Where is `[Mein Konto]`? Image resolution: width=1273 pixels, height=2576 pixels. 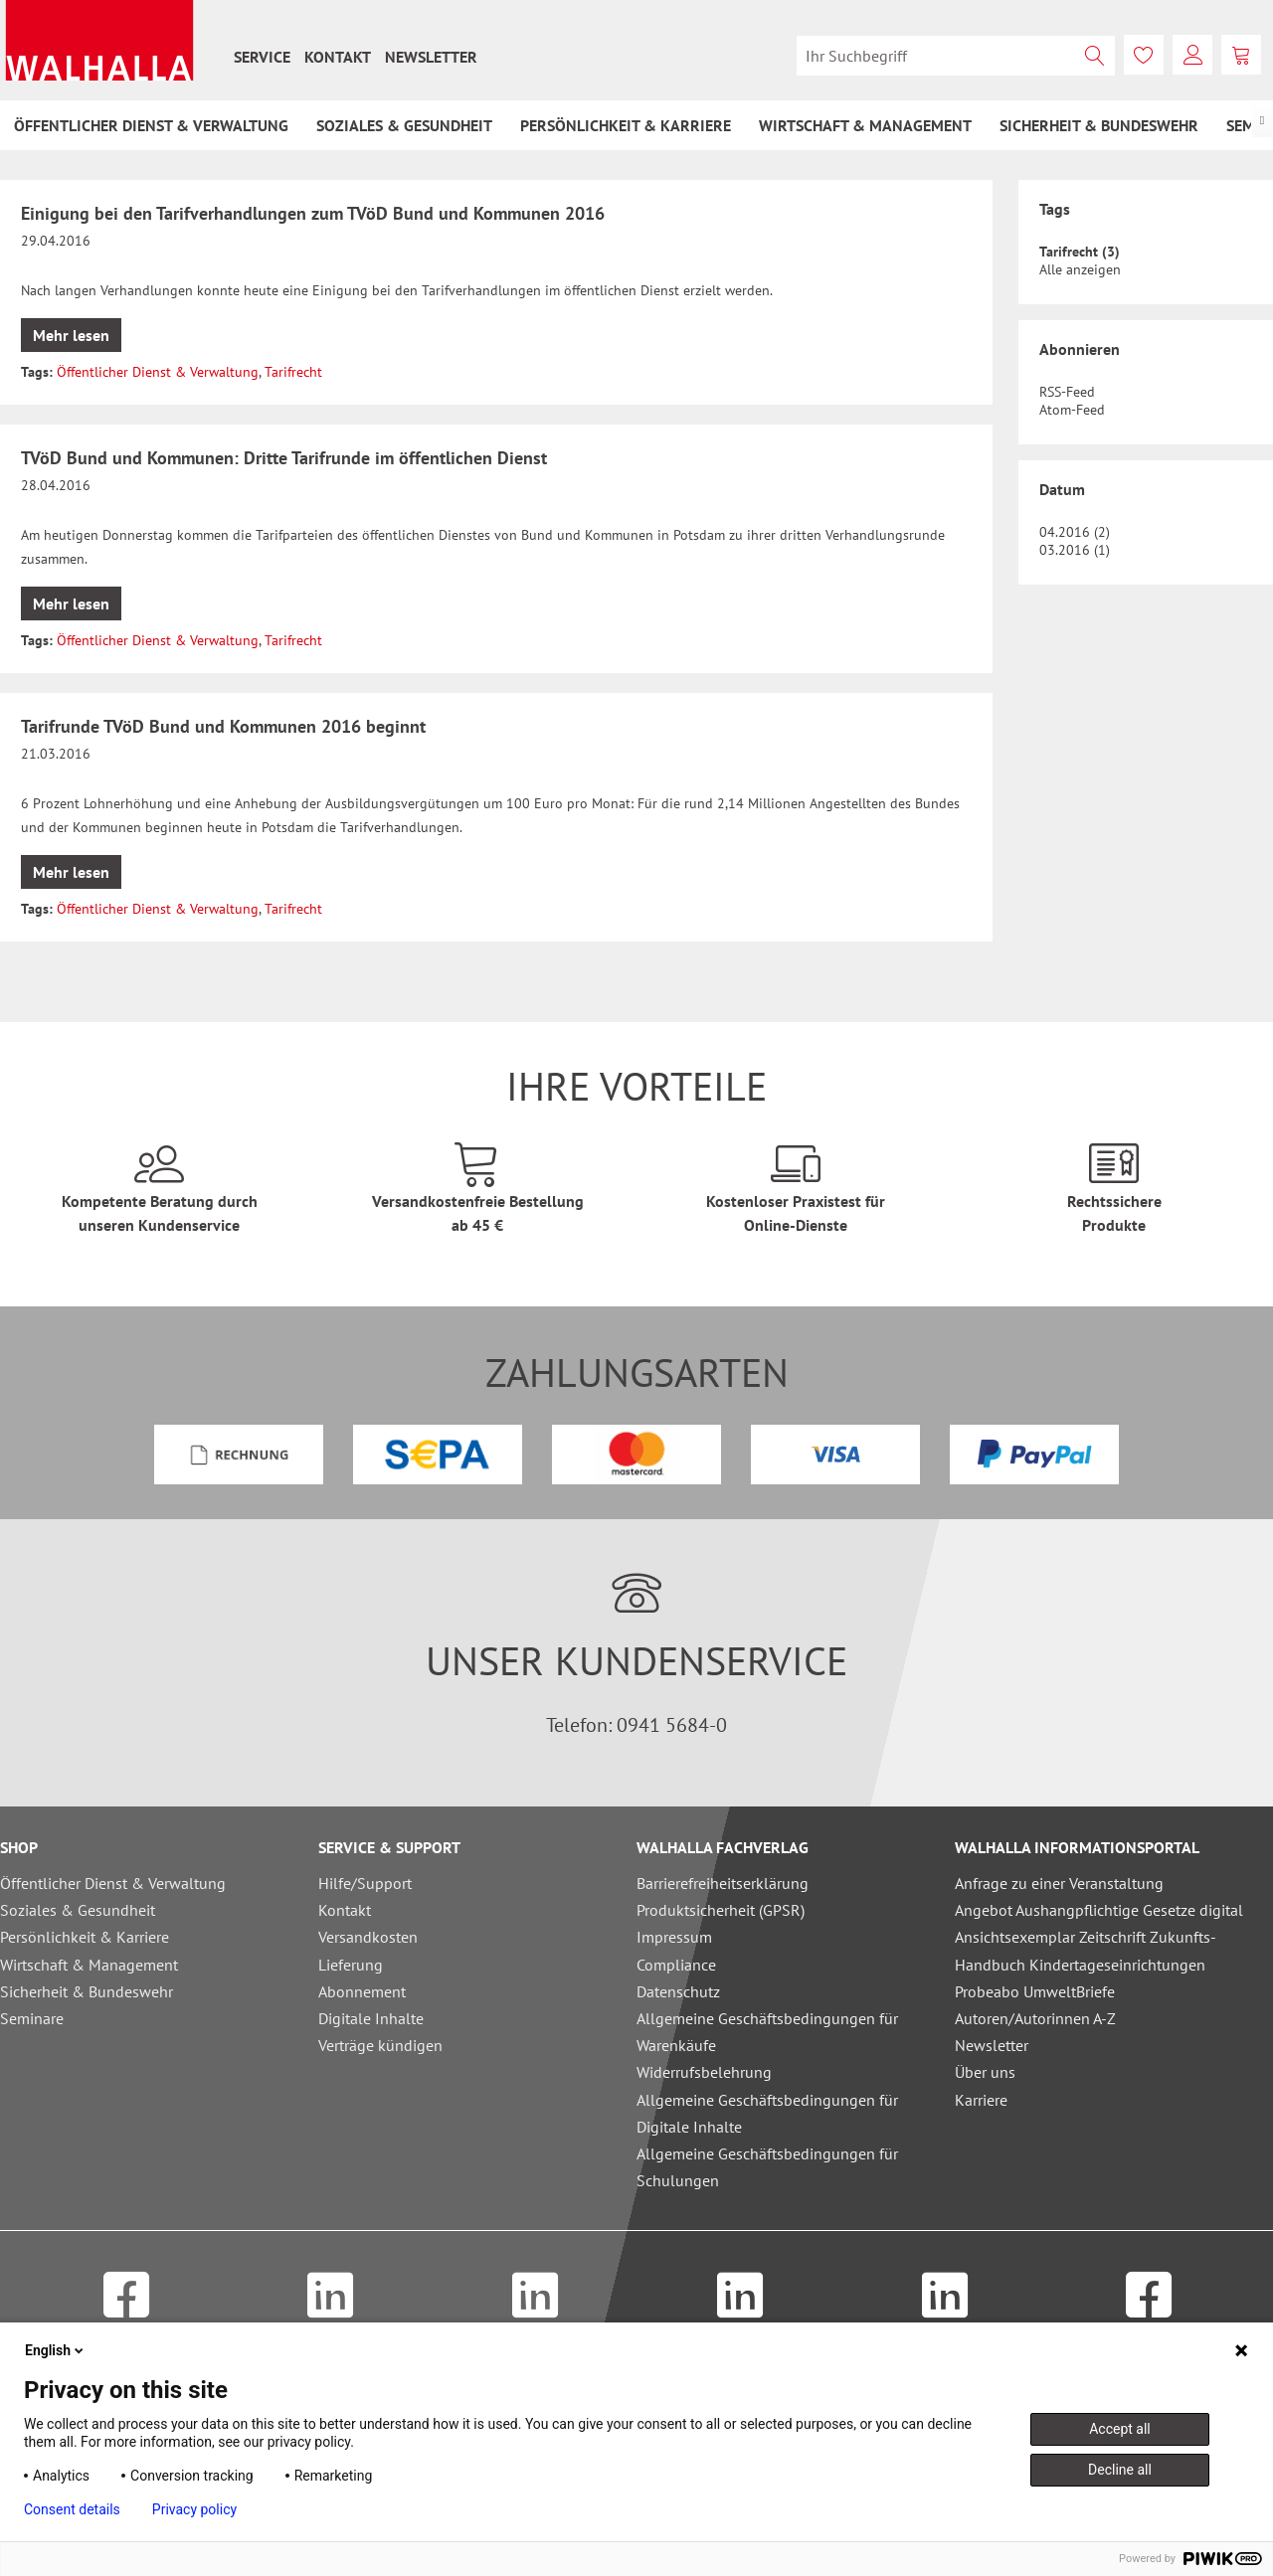 [Mein Konto] is located at coordinates (1192, 55).